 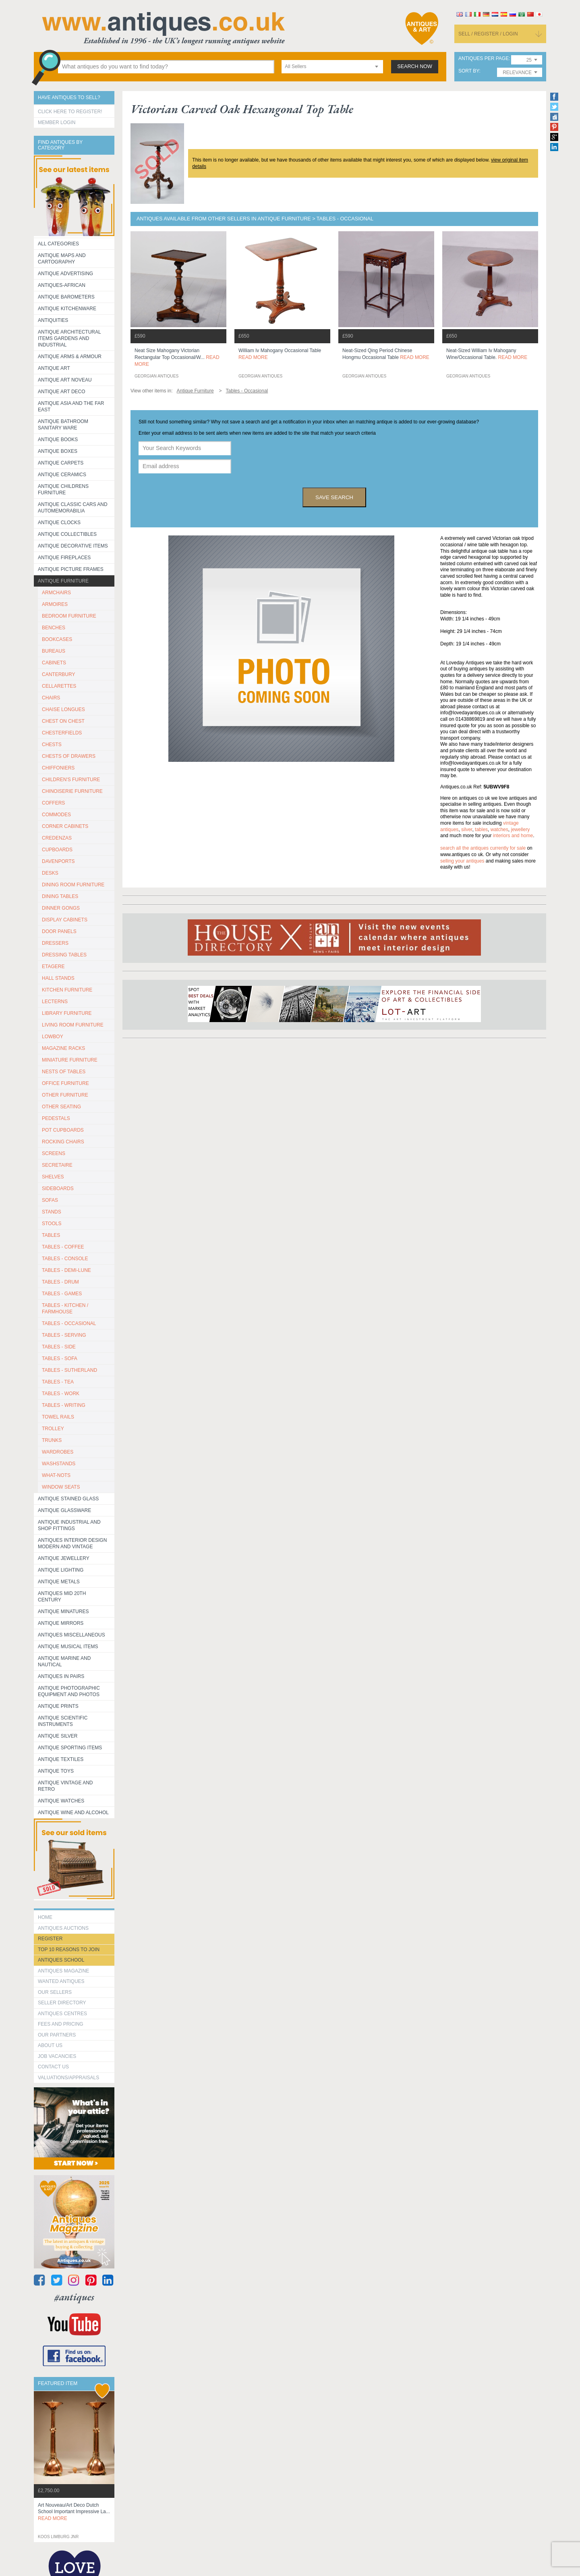 I want to click on WASHSTANDS, so click(x=58, y=1463).